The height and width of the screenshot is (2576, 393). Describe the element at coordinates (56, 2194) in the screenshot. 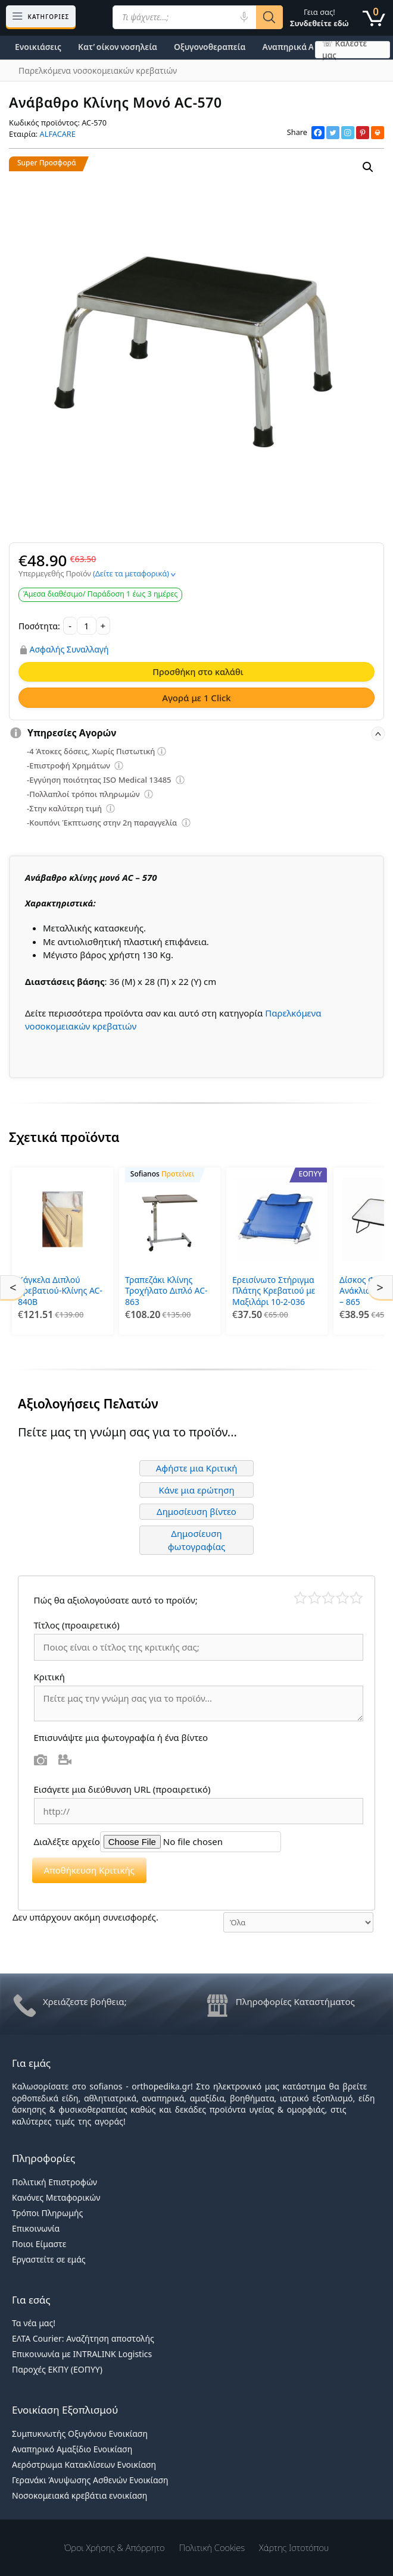

I see `Κανόνες Μεταφορικών` at that location.